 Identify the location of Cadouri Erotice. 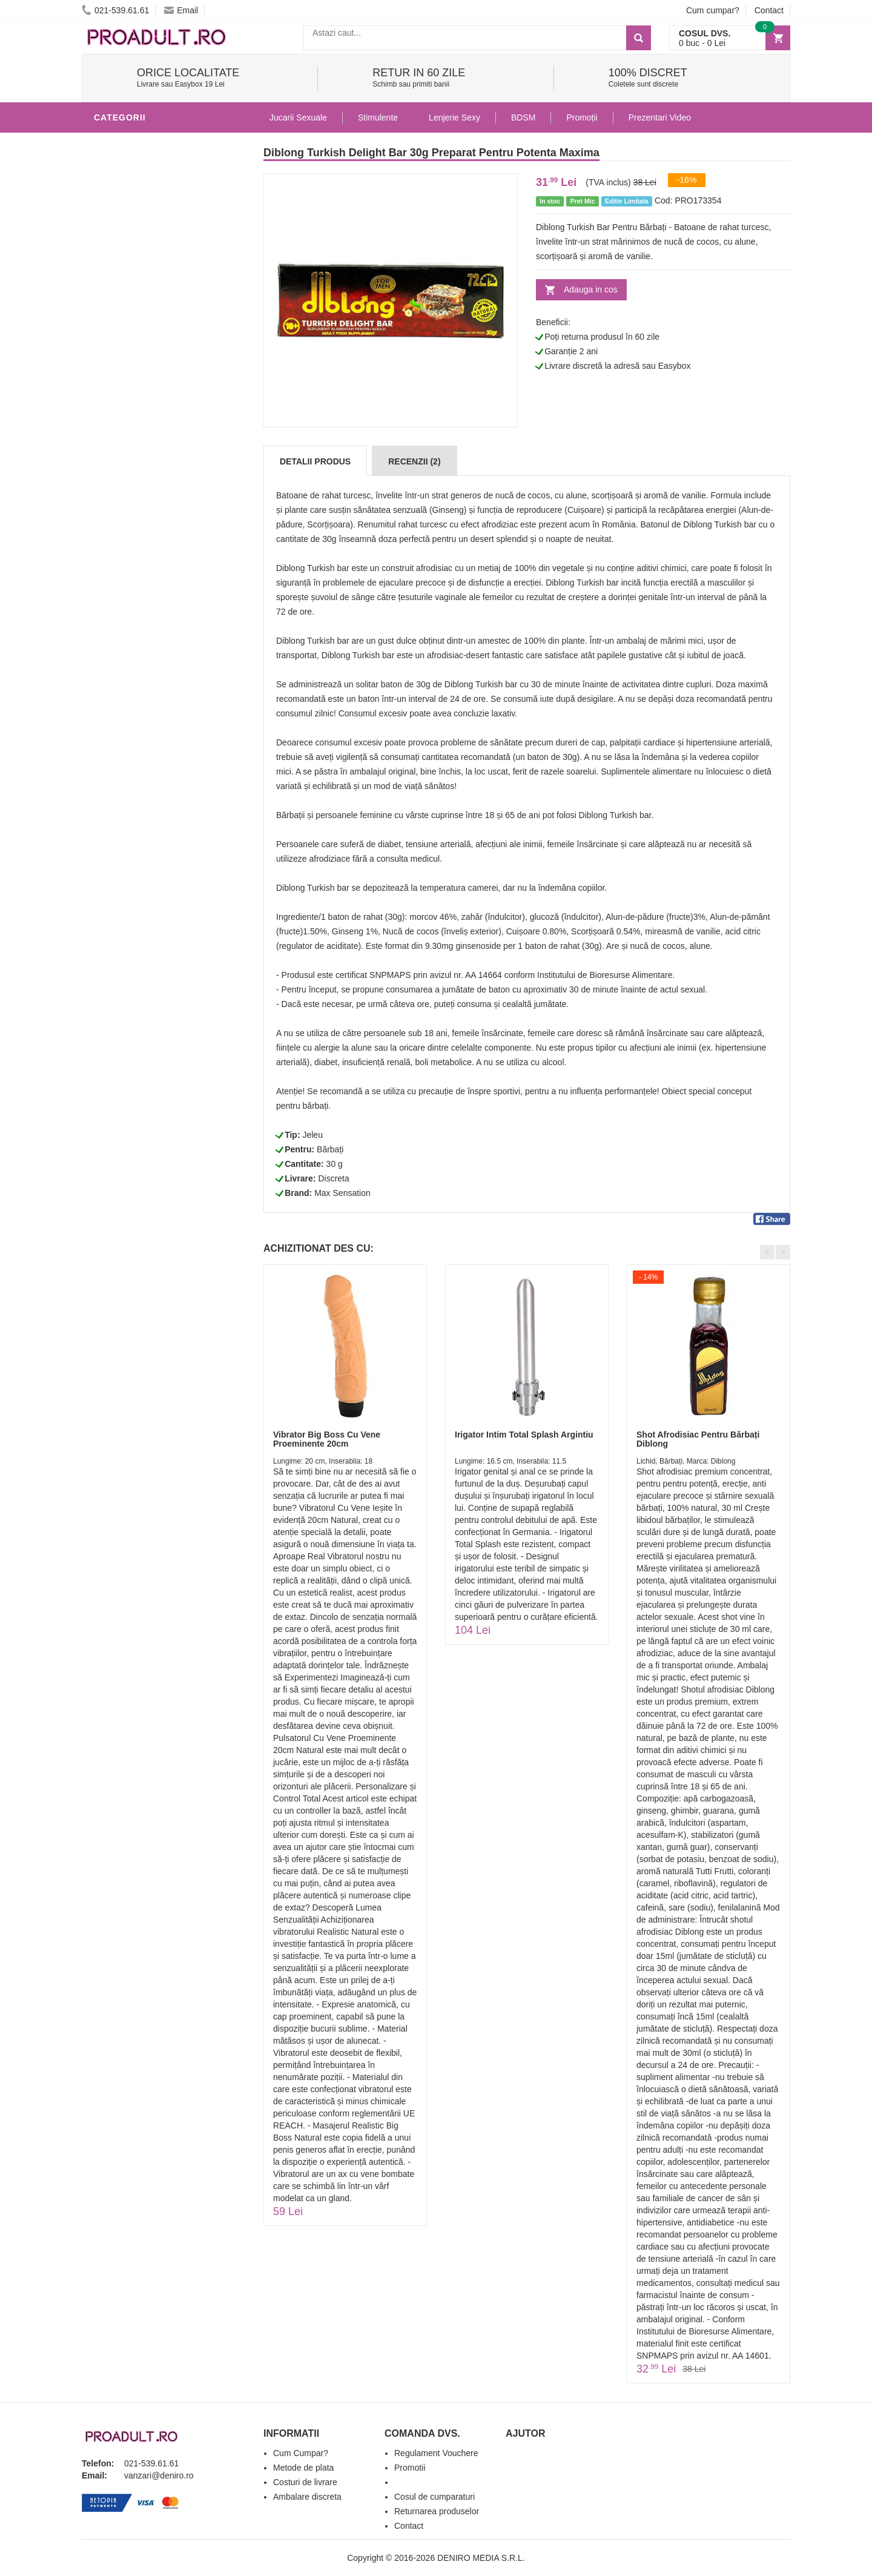
(136, 559).